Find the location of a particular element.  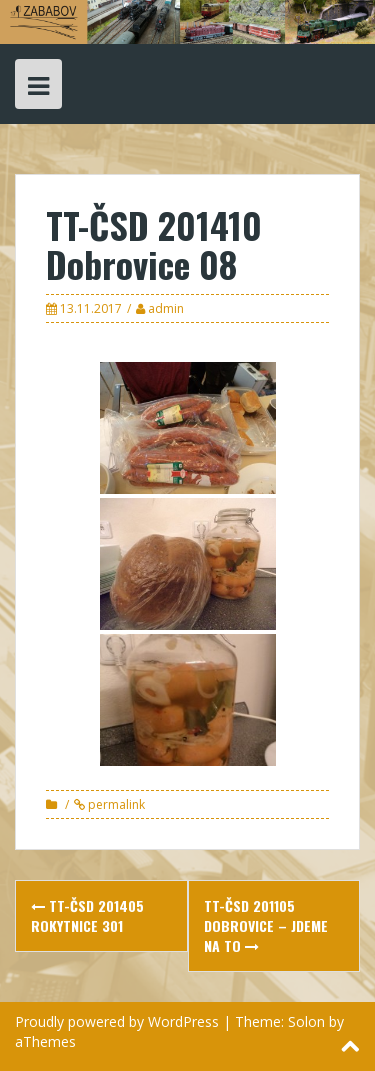

admin is located at coordinates (166, 308).